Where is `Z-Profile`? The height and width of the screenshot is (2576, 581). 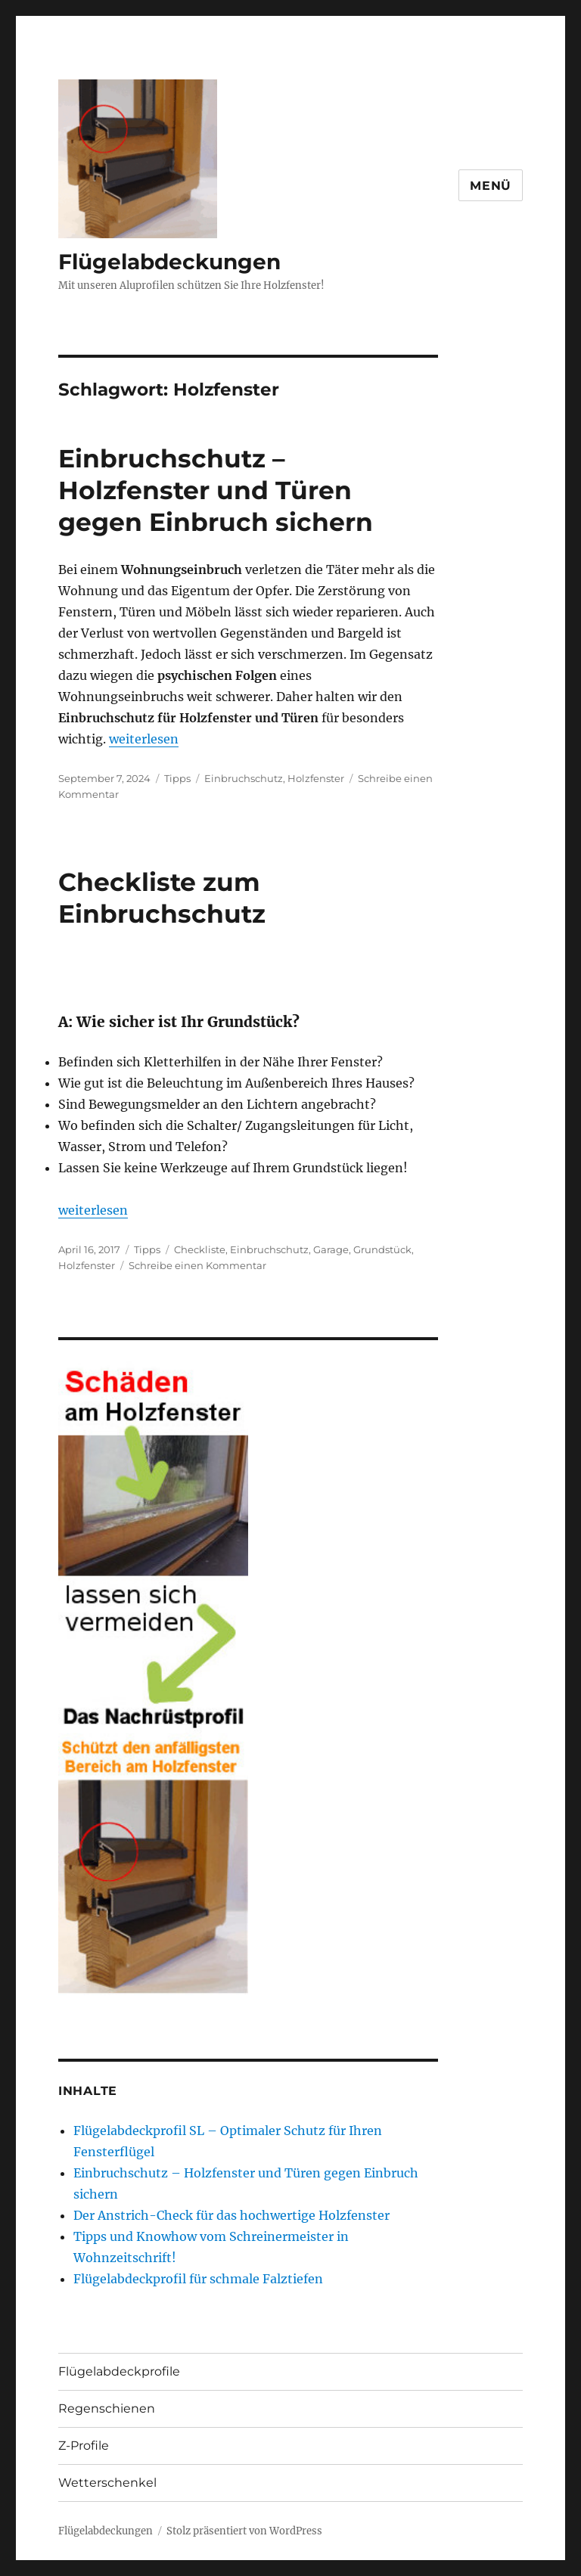
Z-Profile is located at coordinates (83, 2445).